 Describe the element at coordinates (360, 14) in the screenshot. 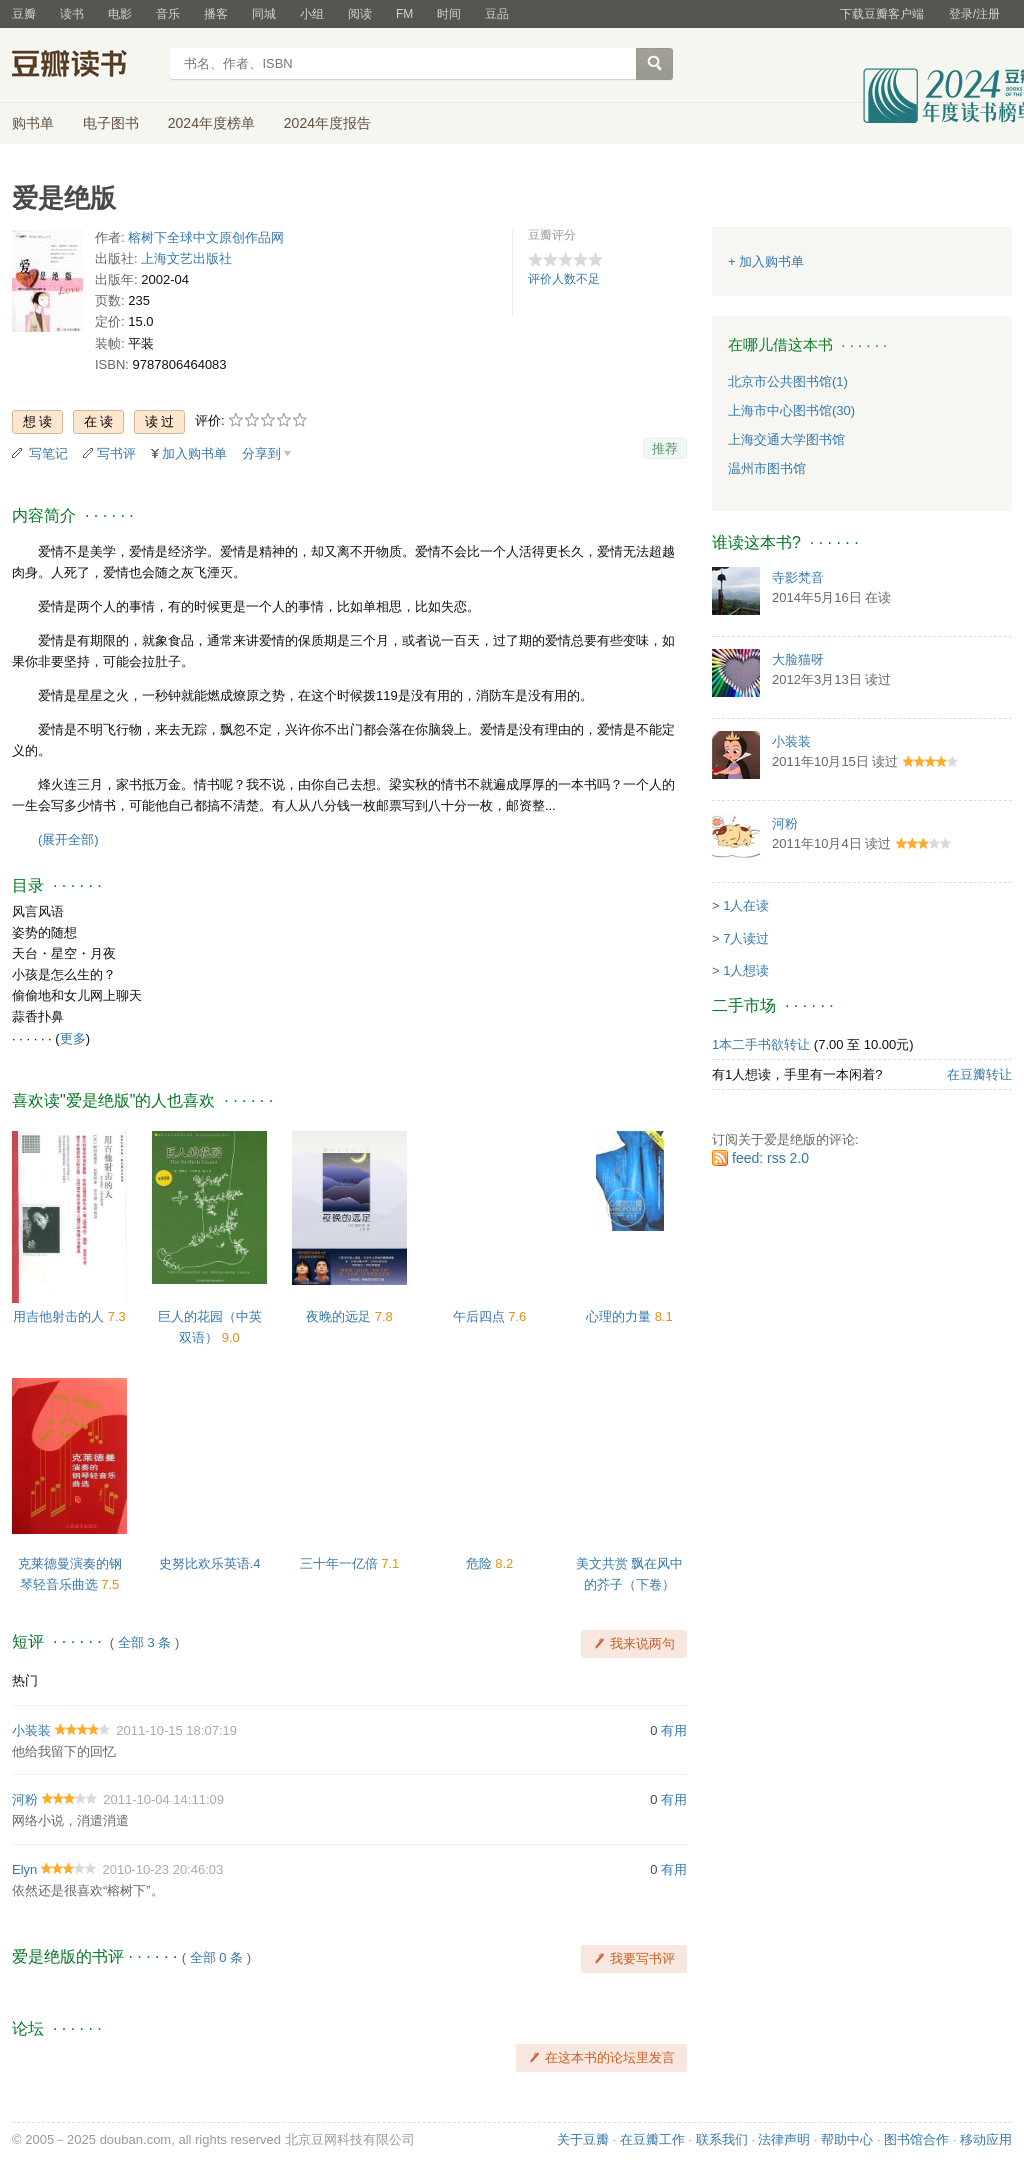

I see `阅读` at that location.